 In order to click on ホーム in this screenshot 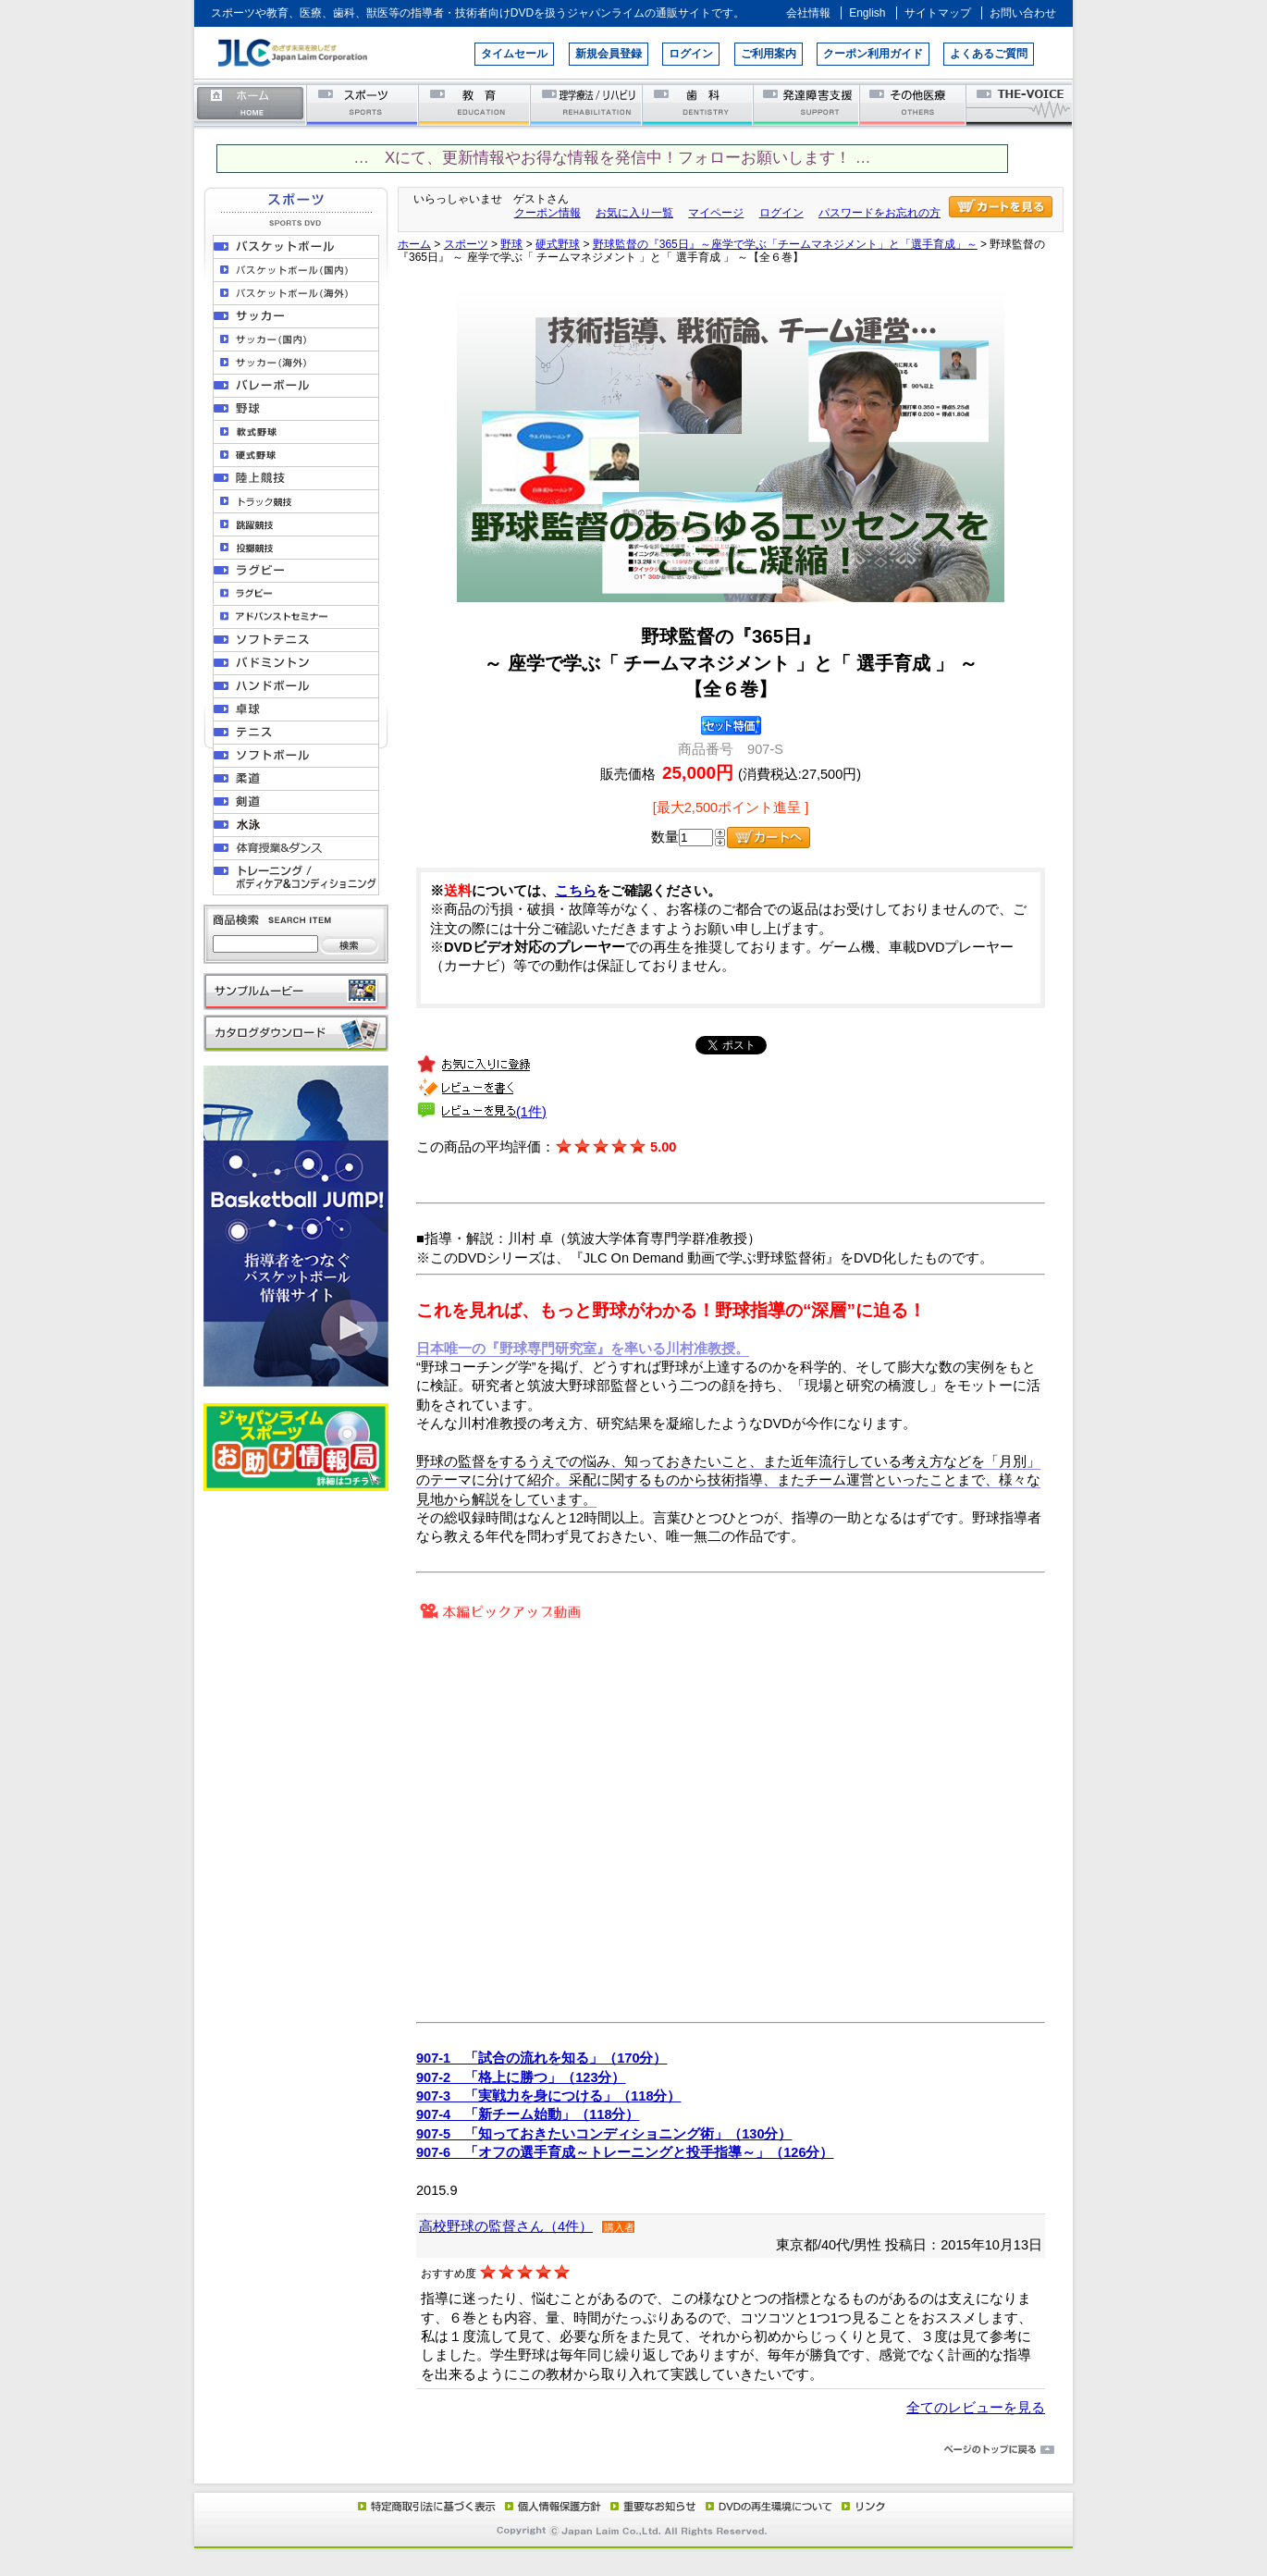, I will do `click(250, 104)`.